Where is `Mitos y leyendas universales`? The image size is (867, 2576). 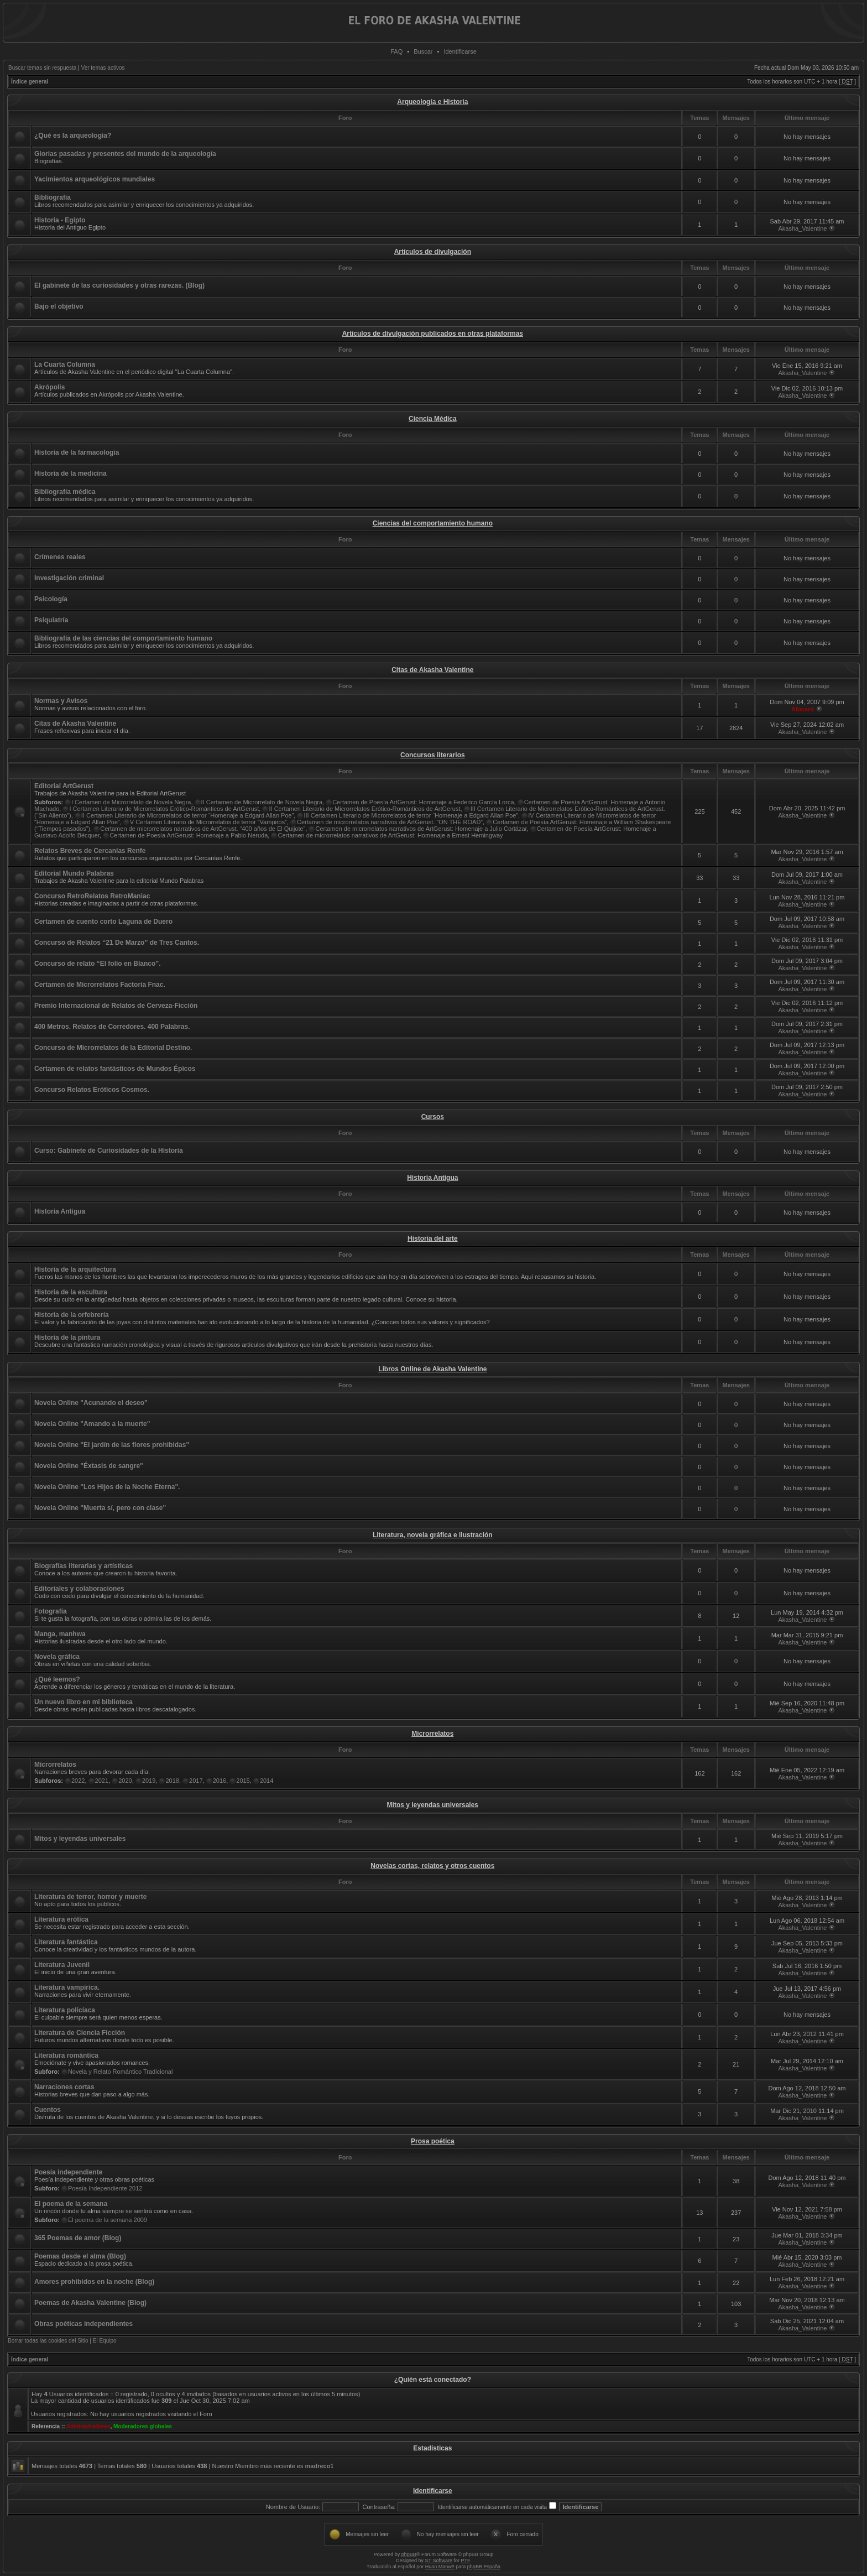 Mitos y leyendas universales is located at coordinates (432, 1805).